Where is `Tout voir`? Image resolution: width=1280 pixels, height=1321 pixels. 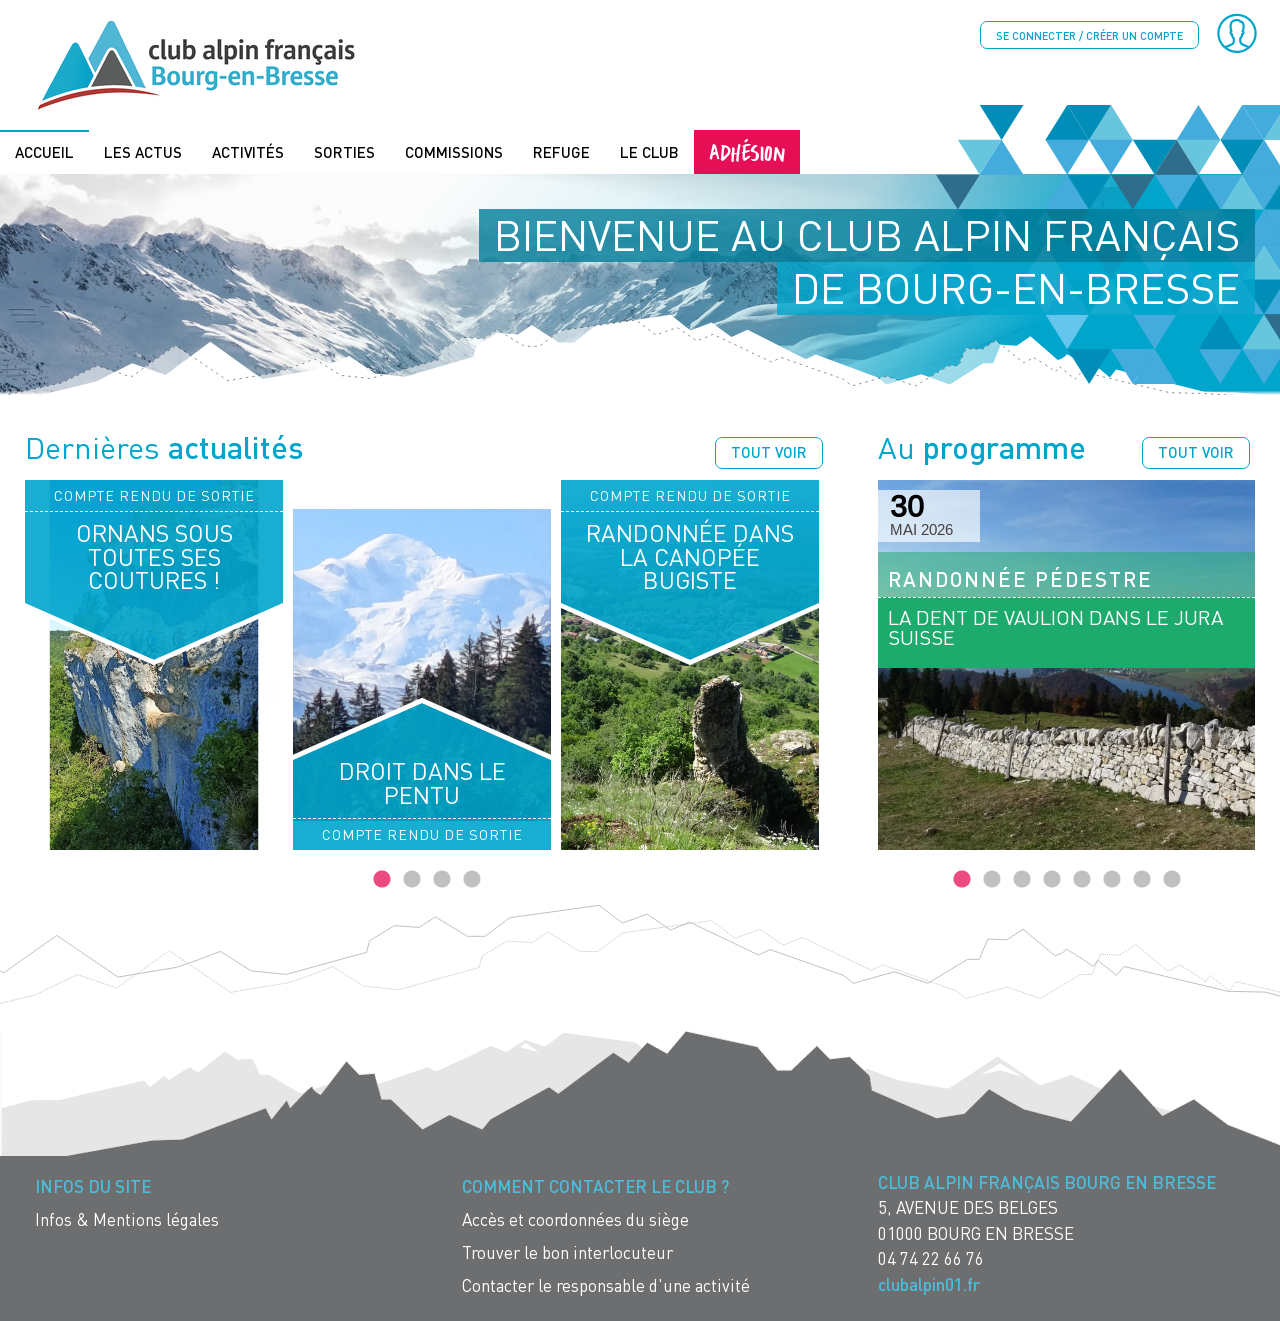 Tout voir is located at coordinates (769, 451).